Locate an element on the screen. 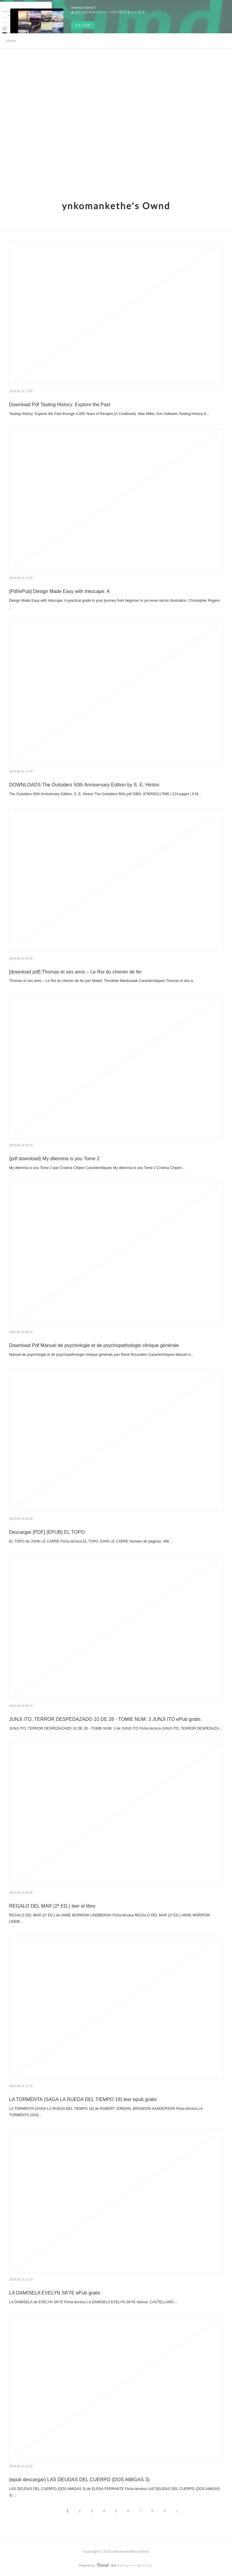  {pdf download} My dilemma is you Tome 2 is located at coordinates (54, 1158).